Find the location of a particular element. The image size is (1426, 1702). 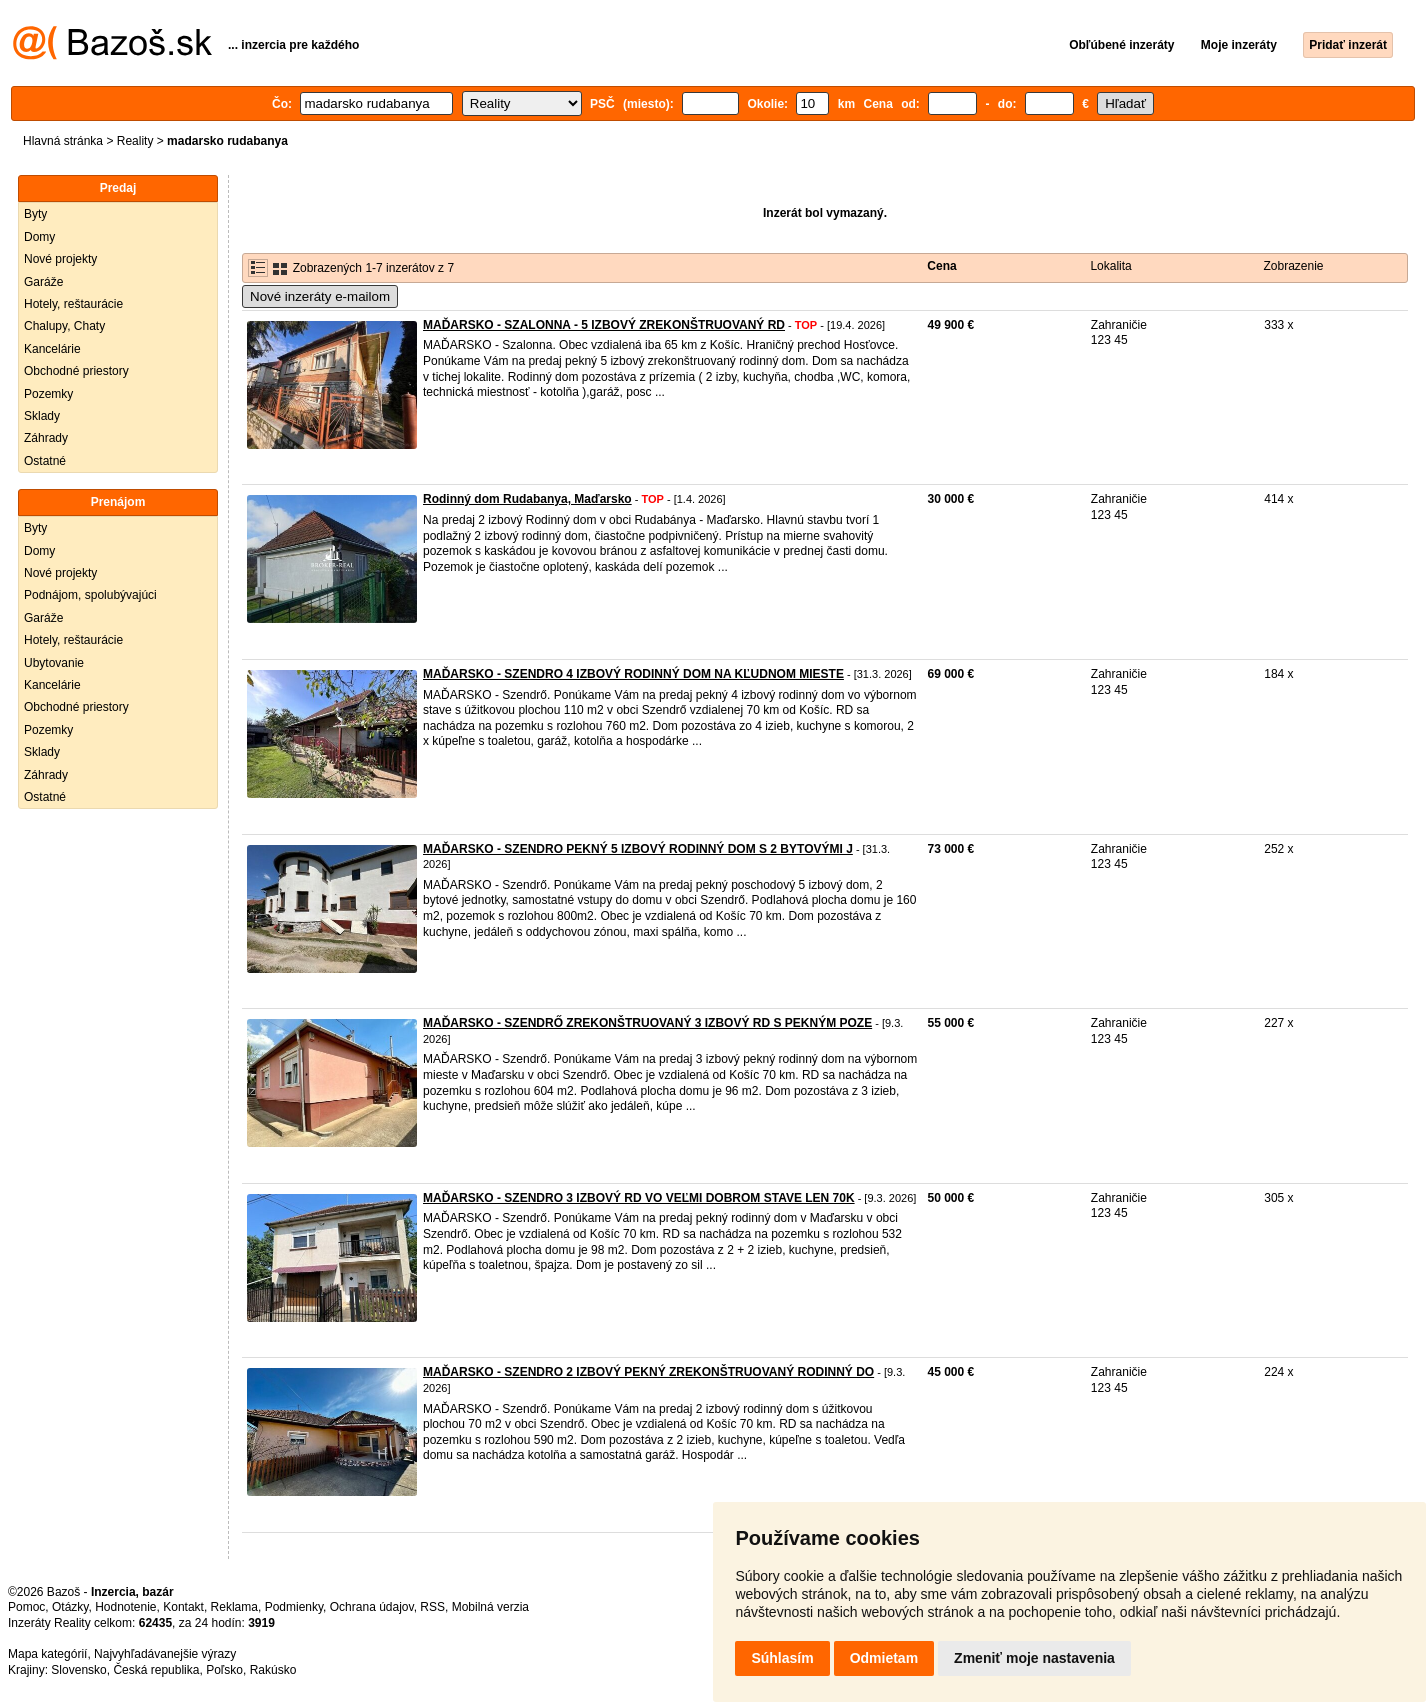

Kontakt is located at coordinates (183, 1607).